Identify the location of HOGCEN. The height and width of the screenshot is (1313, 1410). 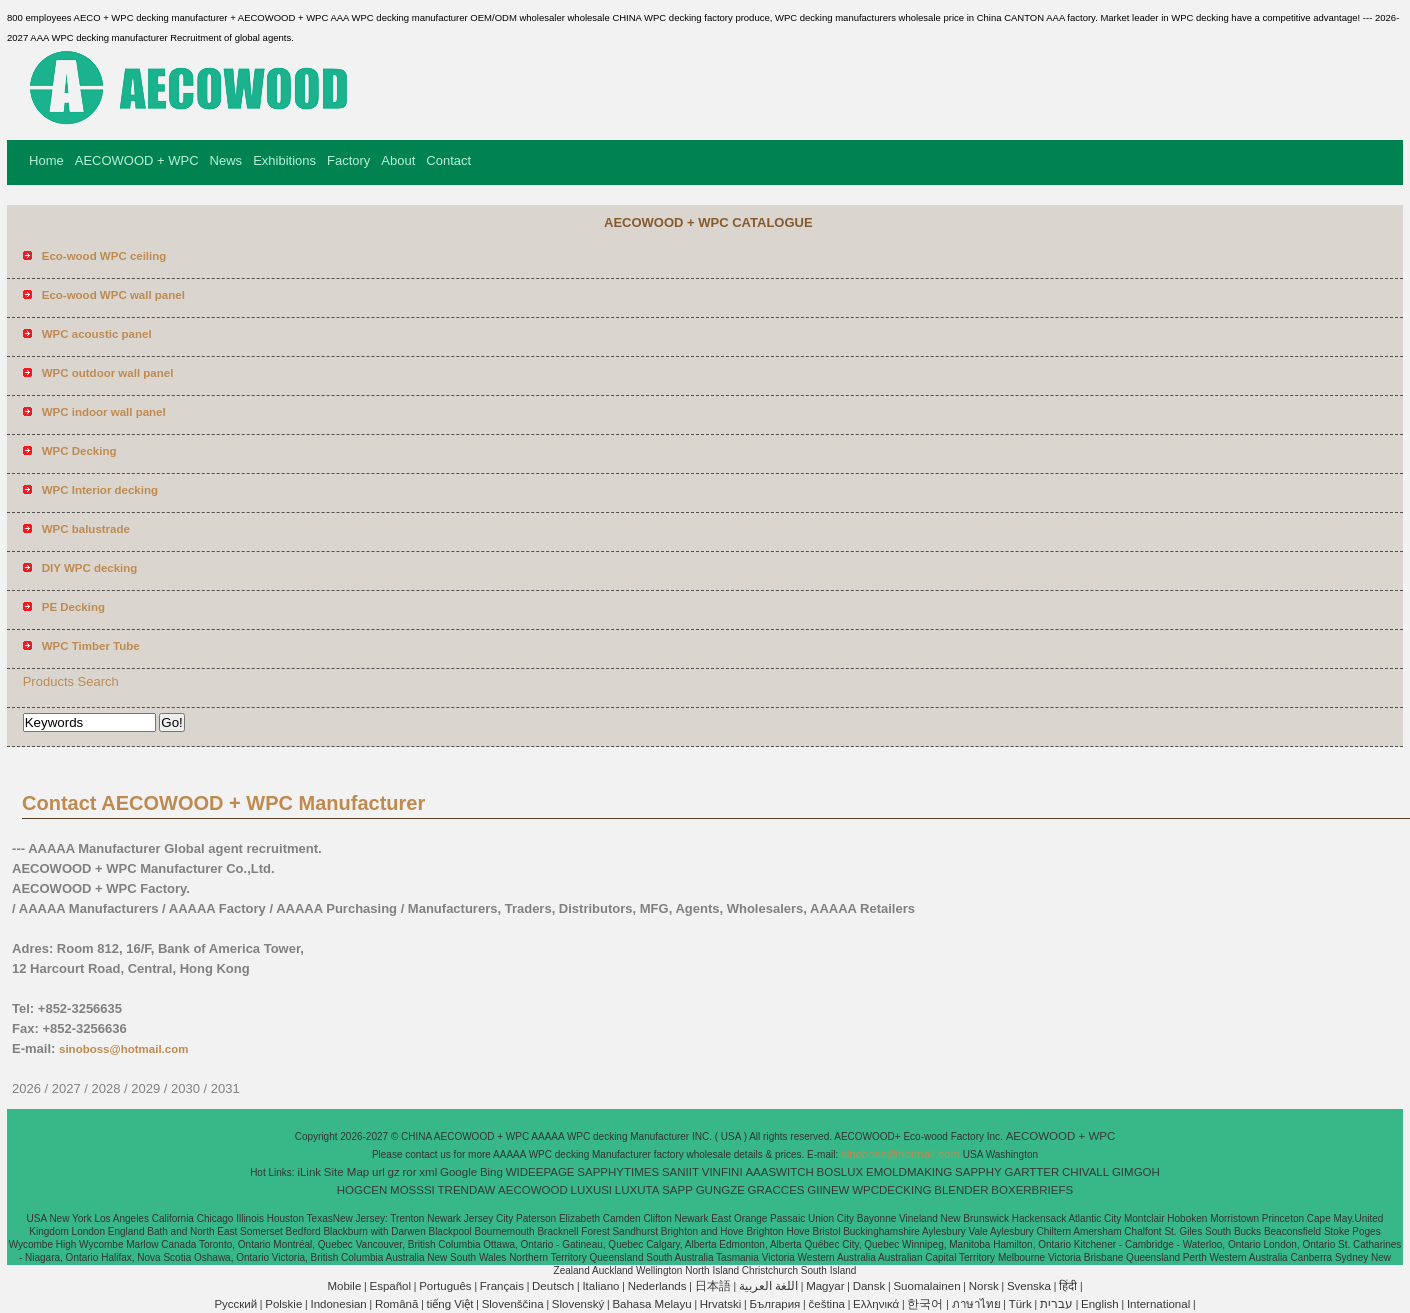
(362, 1190).